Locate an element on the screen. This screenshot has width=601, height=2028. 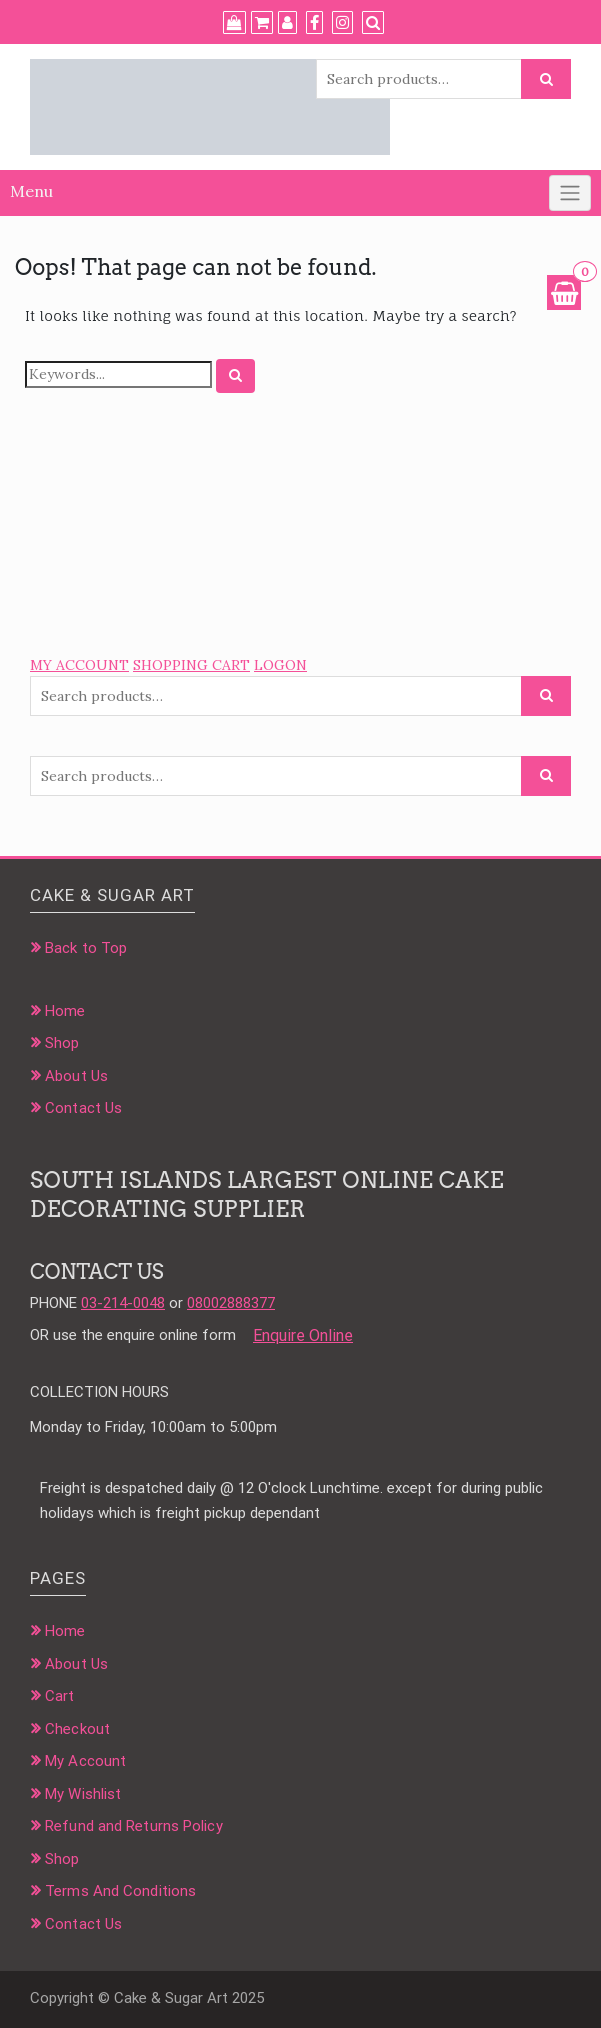
Contact Us is located at coordinates (83, 1108).